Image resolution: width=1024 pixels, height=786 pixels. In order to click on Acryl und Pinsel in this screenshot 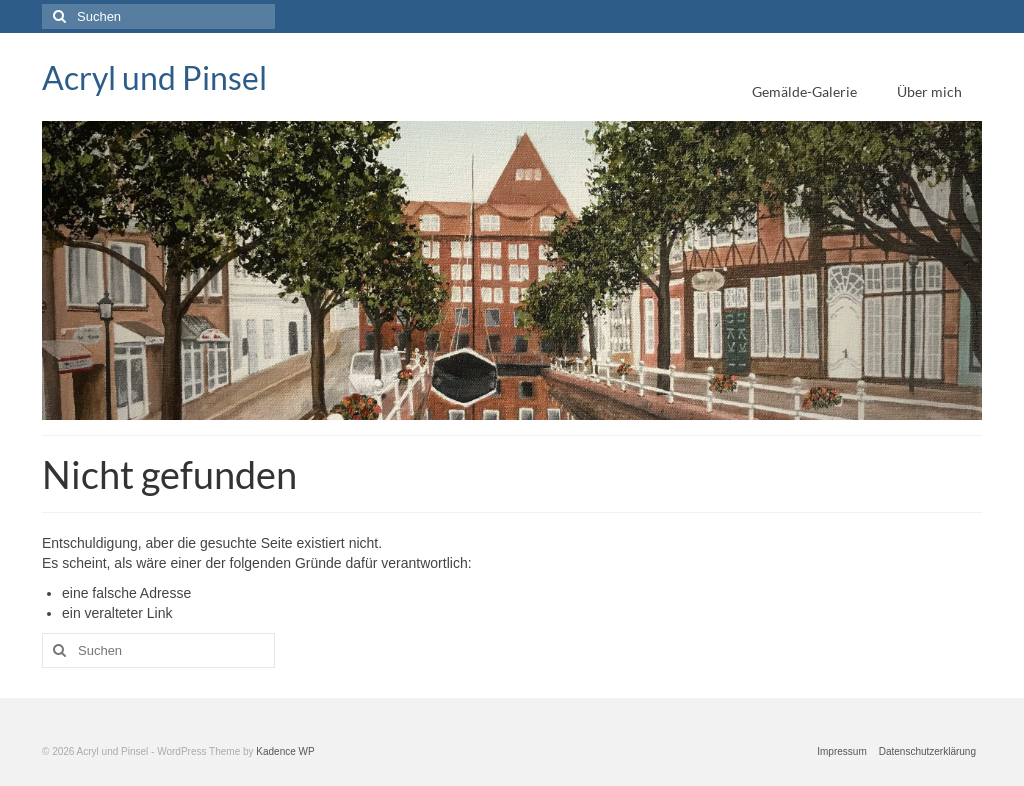, I will do `click(154, 77)`.